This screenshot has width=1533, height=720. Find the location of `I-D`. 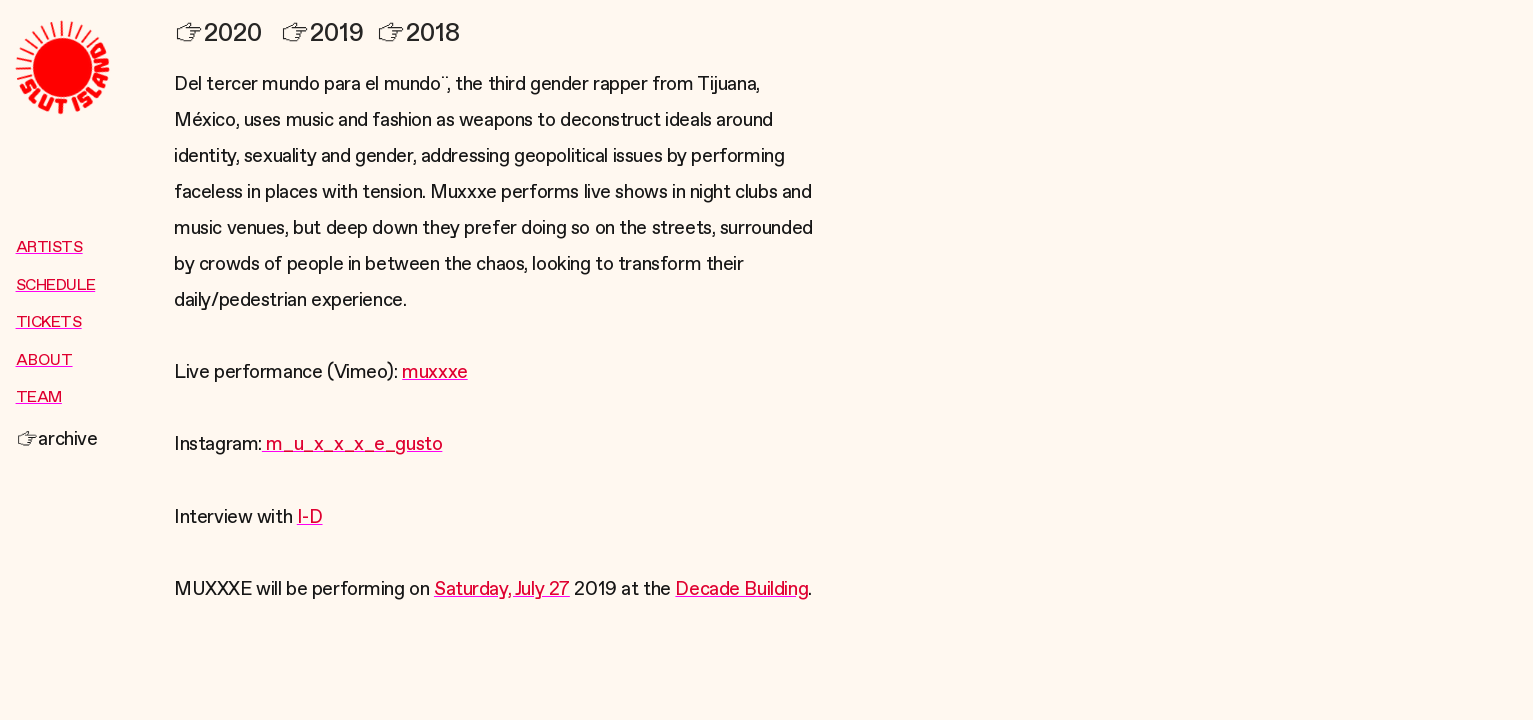

I-D is located at coordinates (310, 517).